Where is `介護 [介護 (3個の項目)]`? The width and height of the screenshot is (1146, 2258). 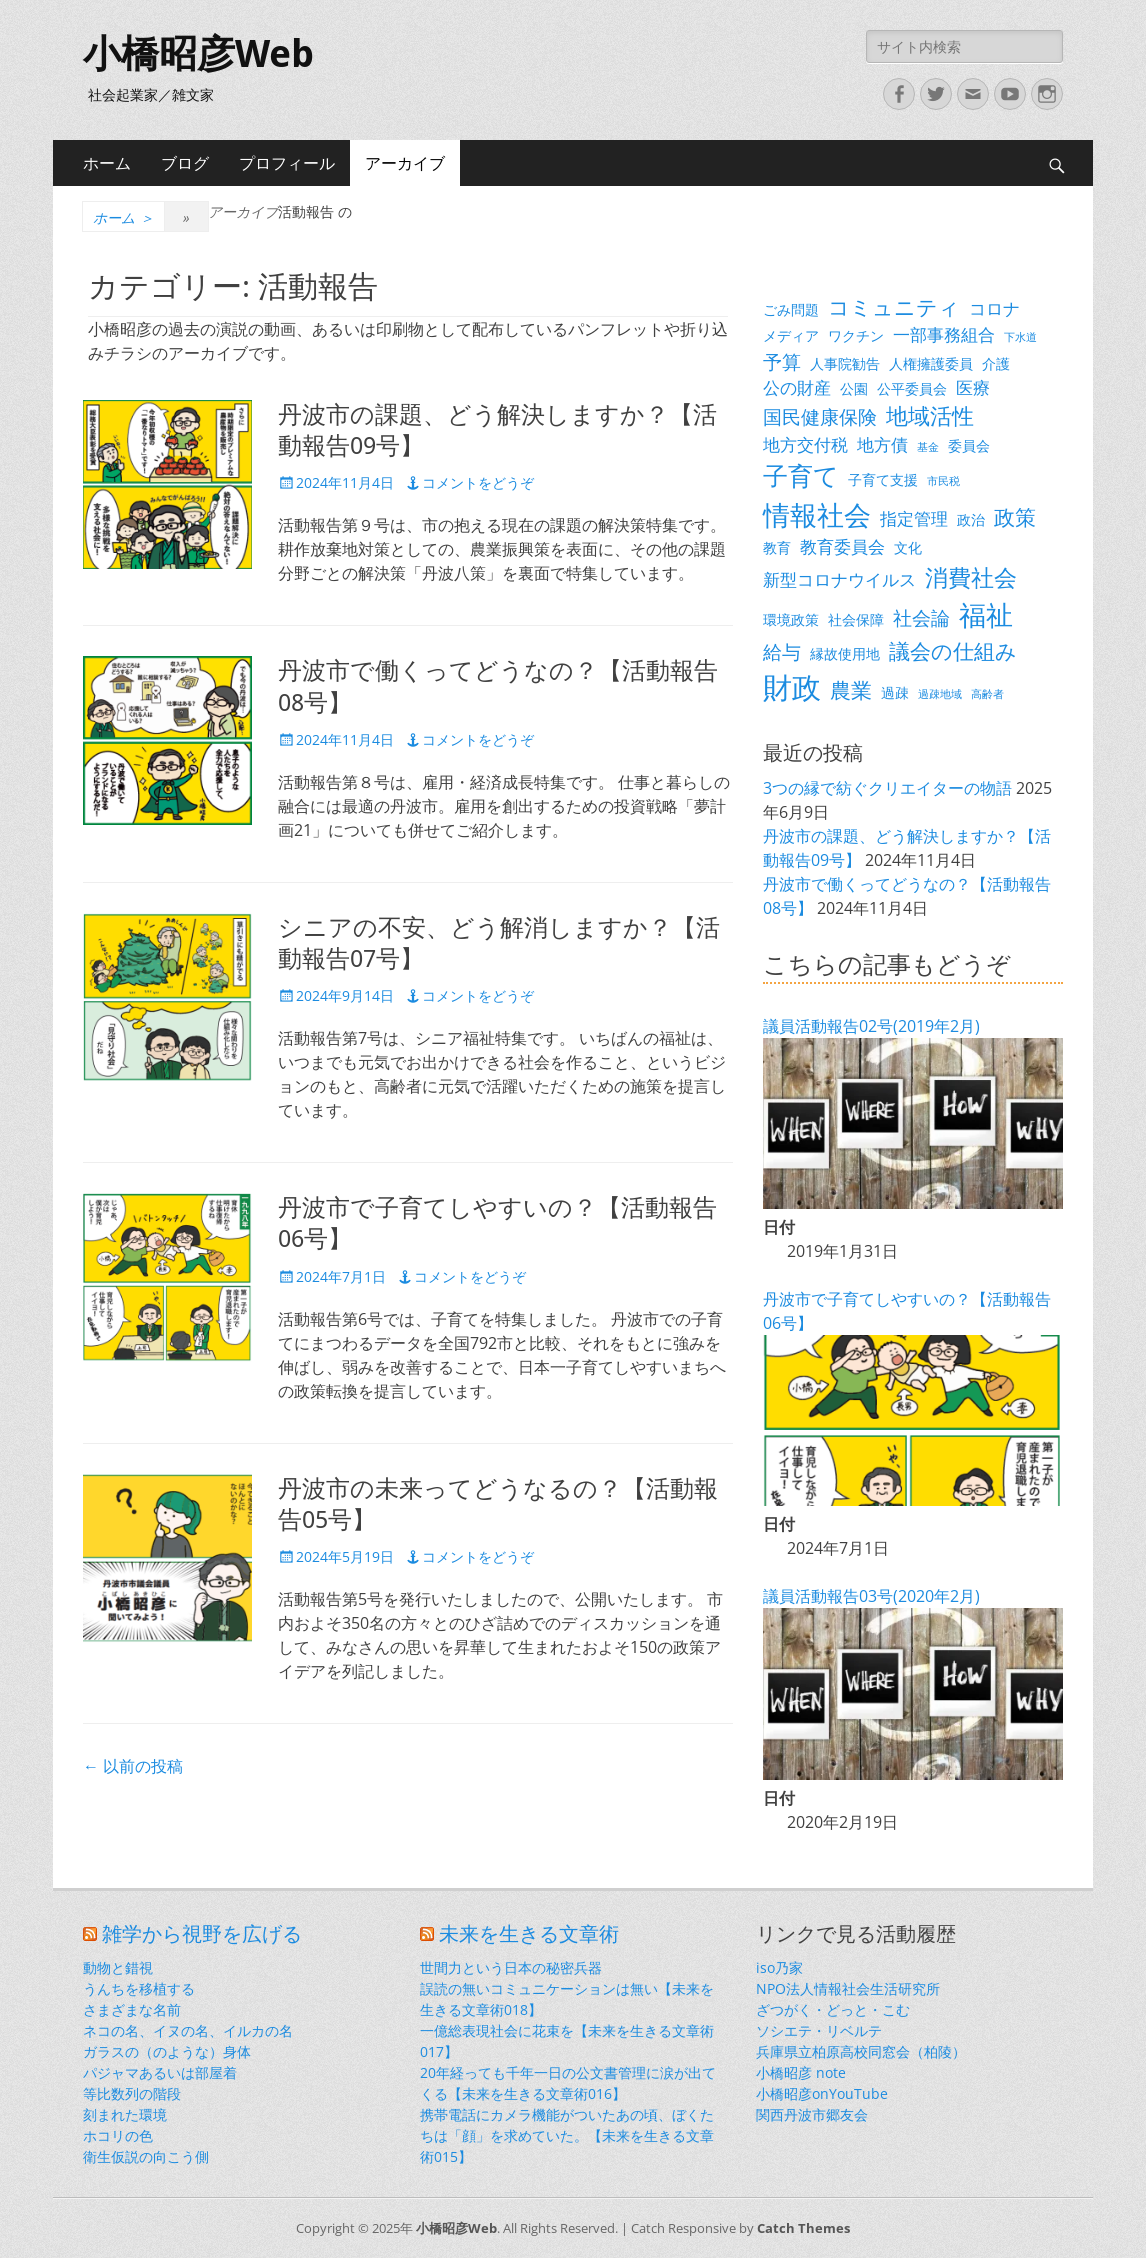
介護 [介護 (3個の項目)] is located at coordinates (996, 363).